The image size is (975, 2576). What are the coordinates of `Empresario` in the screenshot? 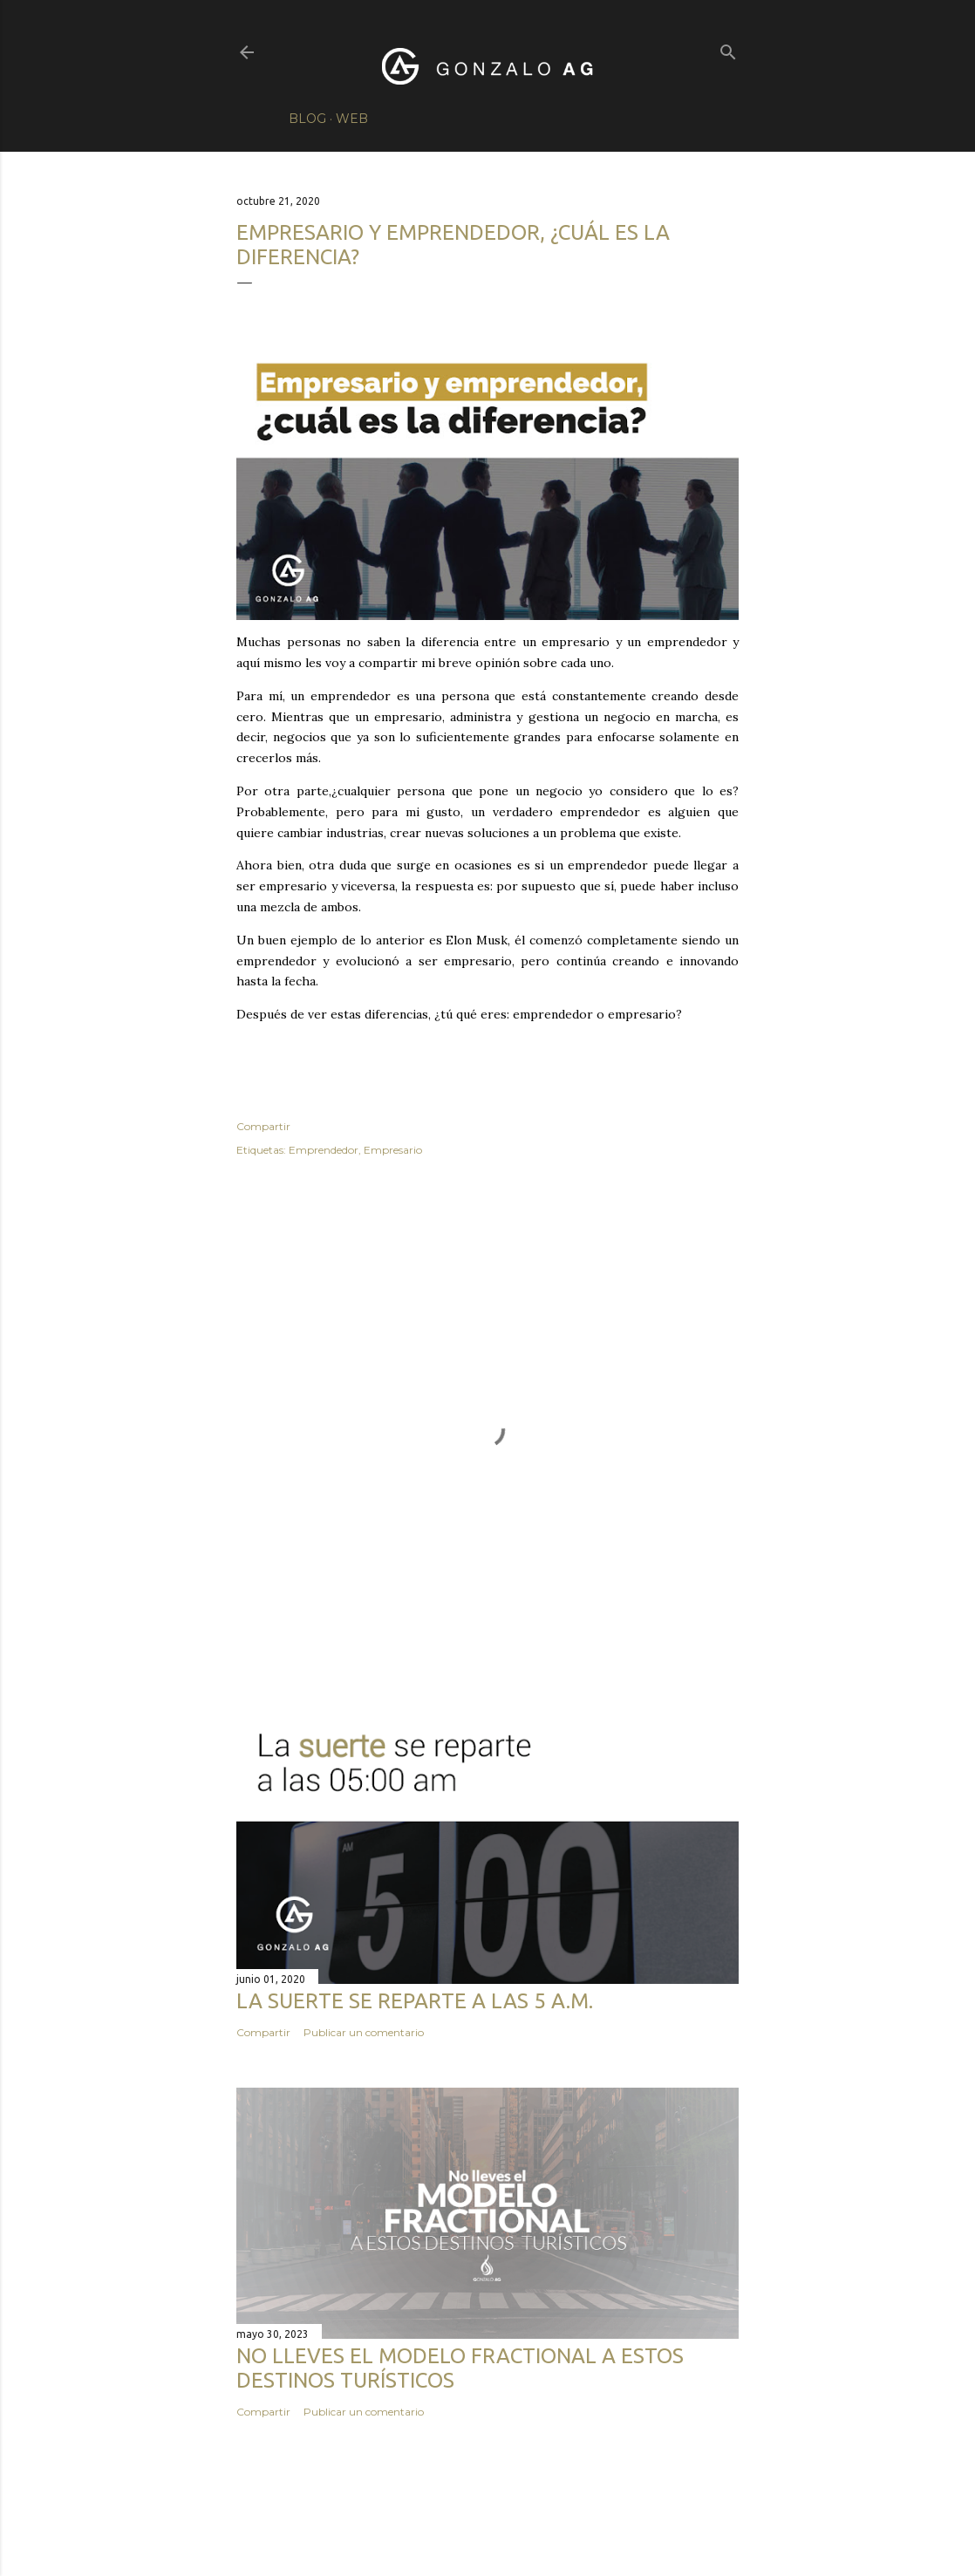 It's located at (393, 1149).